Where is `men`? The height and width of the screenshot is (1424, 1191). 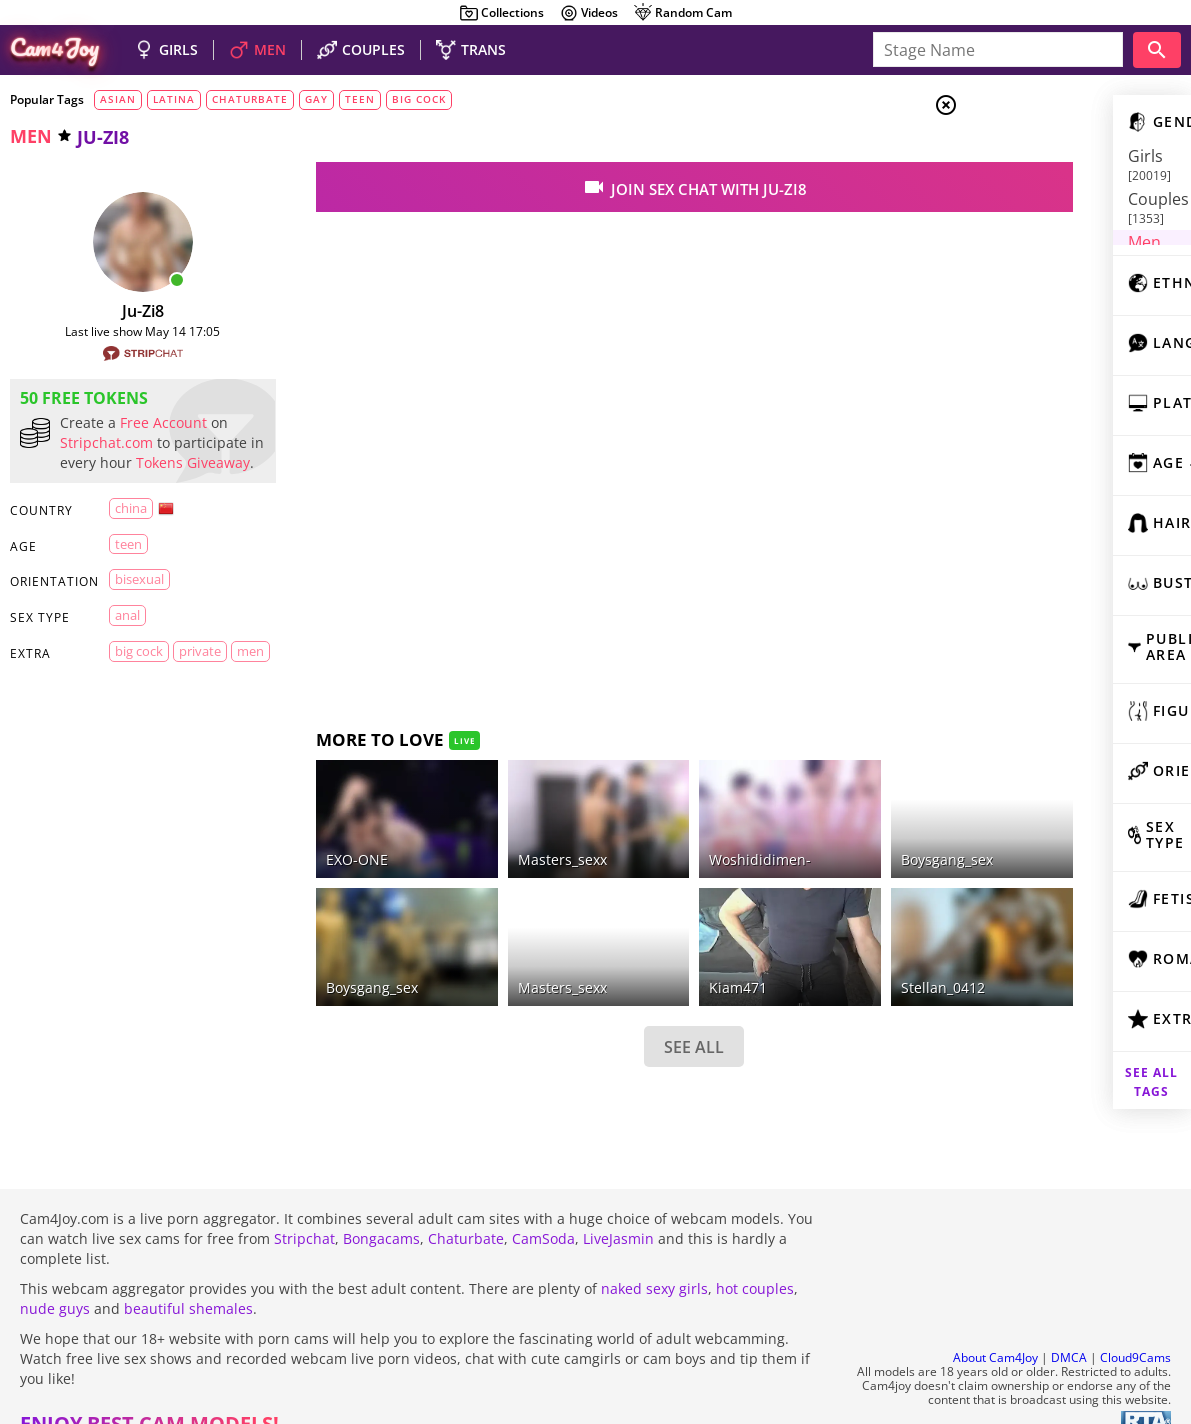
men is located at coordinates (31, 136).